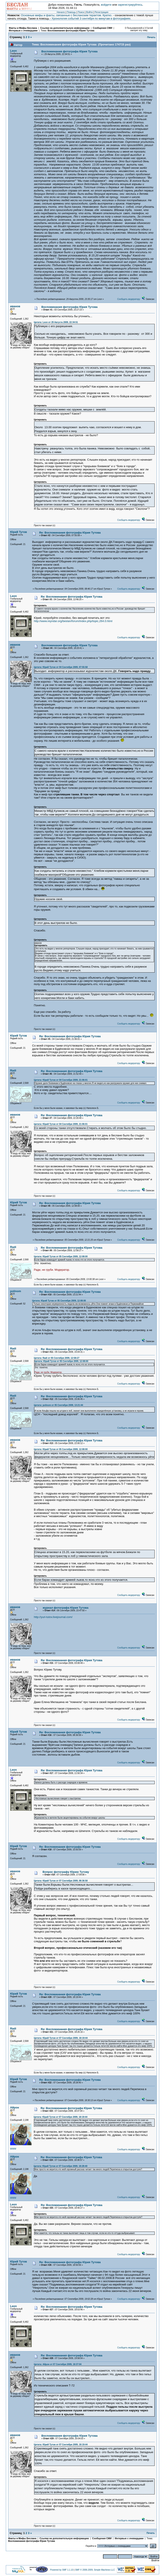  Describe the element at coordinates (66, 15) in the screenshot. I see `Основные мифы и факты, связанные с бесланским терактом. Кратко.` at that location.